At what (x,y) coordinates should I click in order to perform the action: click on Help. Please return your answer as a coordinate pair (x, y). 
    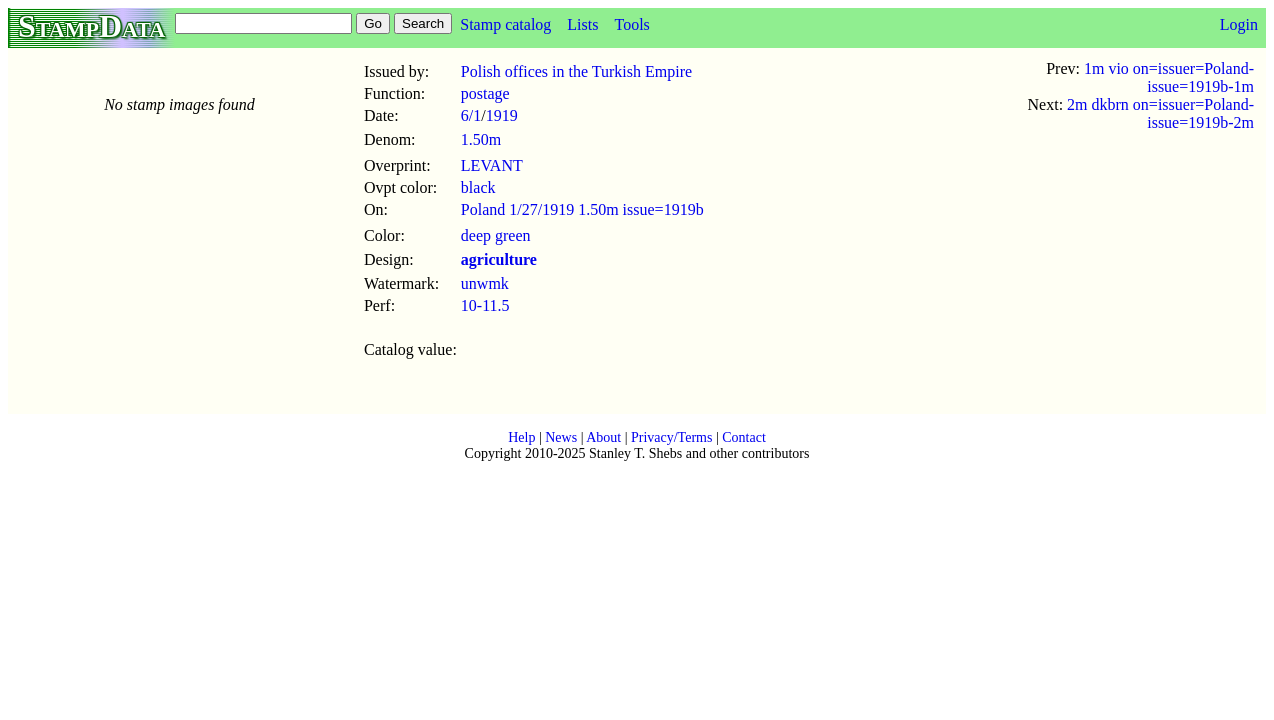
    Looking at the image, I should click on (521, 437).